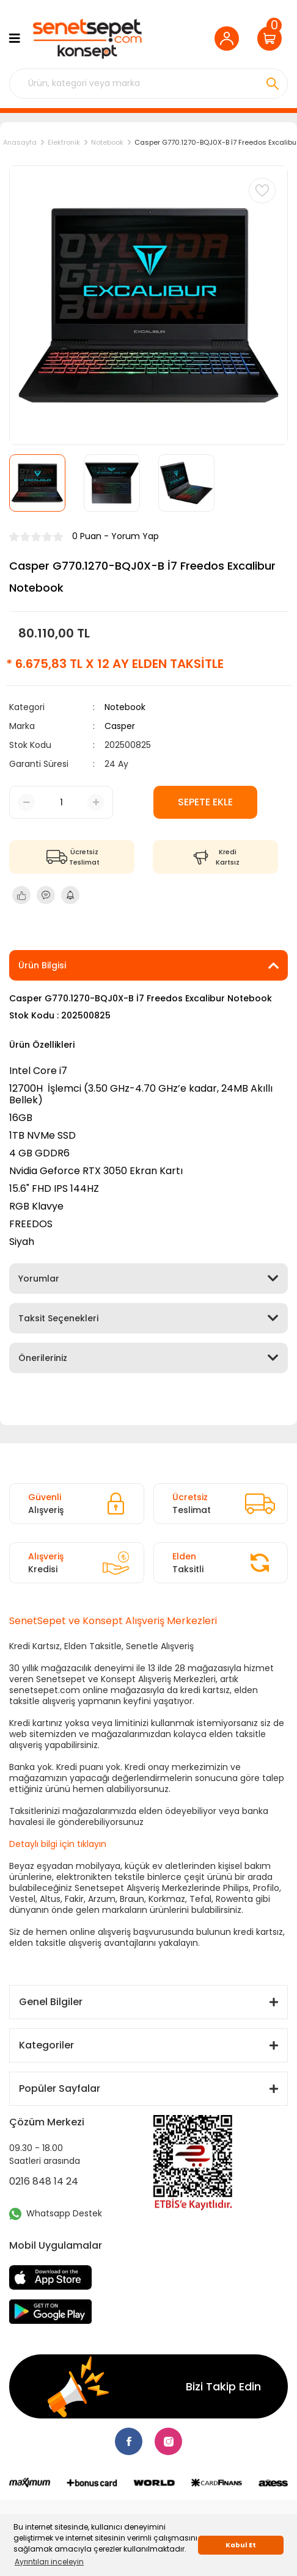 Image resolution: width=297 pixels, height=2576 pixels. I want to click on [Increase Quantity], so click(96, 802).